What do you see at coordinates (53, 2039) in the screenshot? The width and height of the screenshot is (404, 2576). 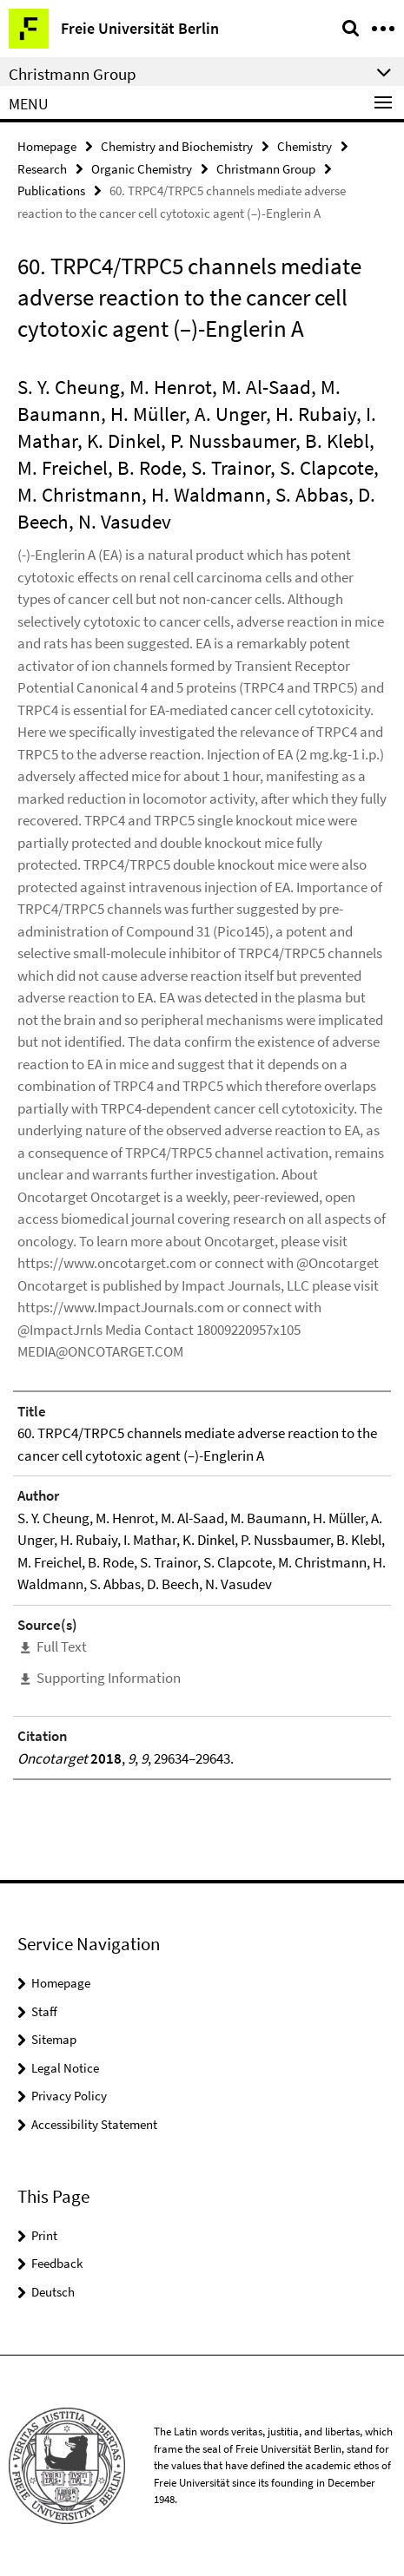 I see `Sitemap` at bounding box center [53, 2039].